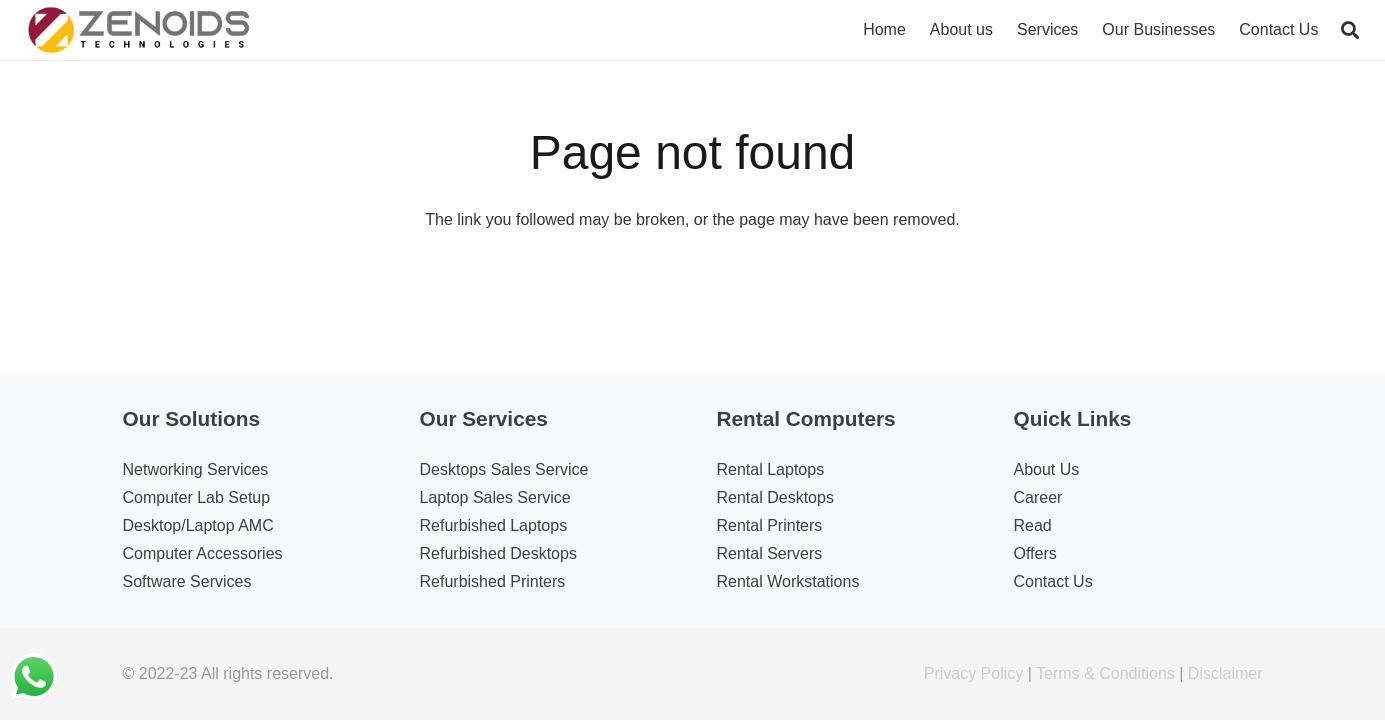 The width and height of the screenshot is (1385, 720). Describe the element at coordinates (196, 469) in the screenshot. I see `Networking Services` at that location.